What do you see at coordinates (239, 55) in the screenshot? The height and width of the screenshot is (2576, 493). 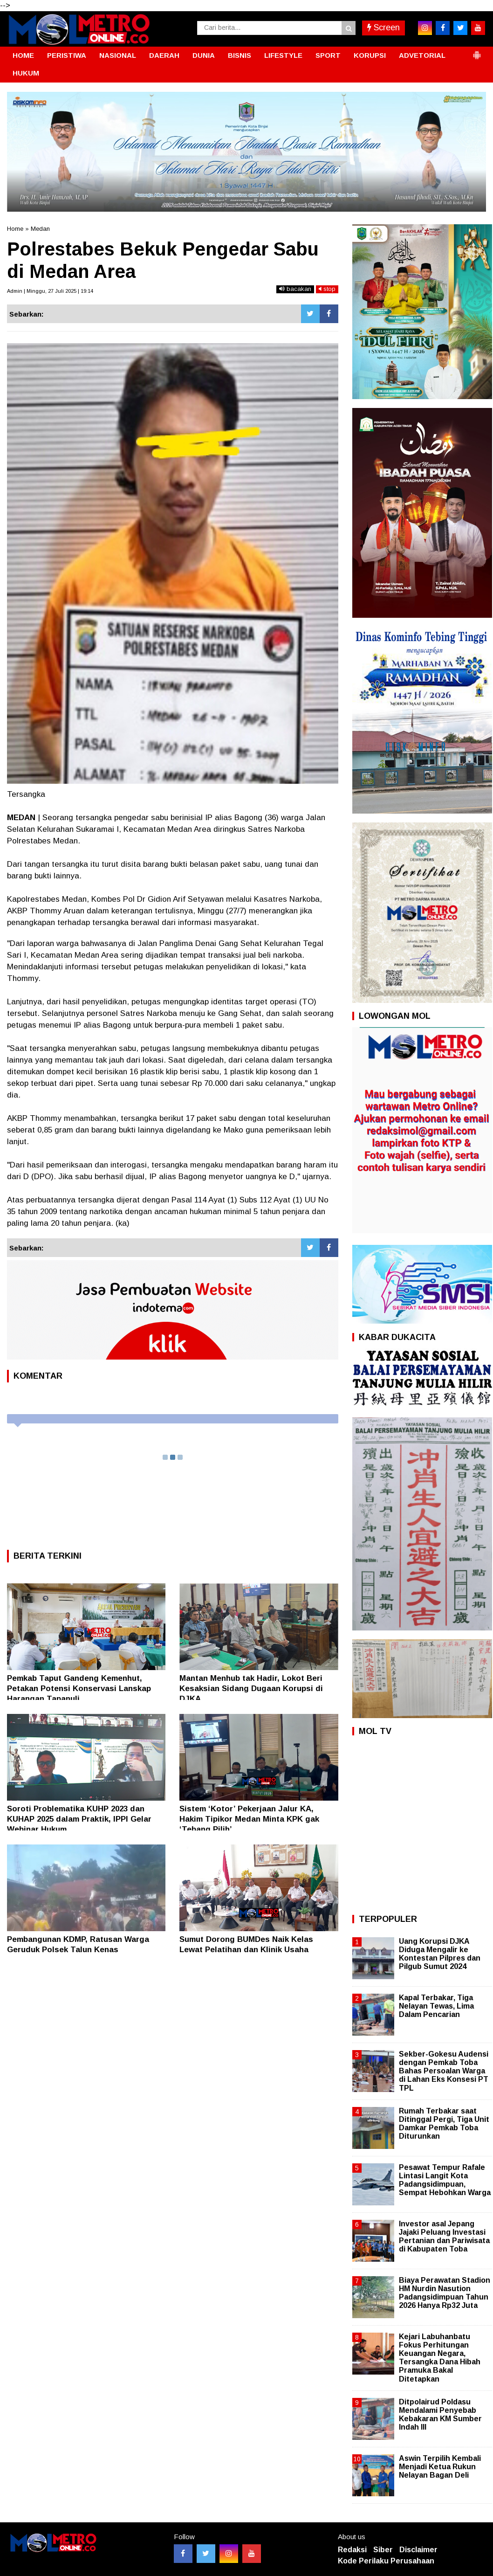 I see `BISNIS` at bounding box center [239, 55].